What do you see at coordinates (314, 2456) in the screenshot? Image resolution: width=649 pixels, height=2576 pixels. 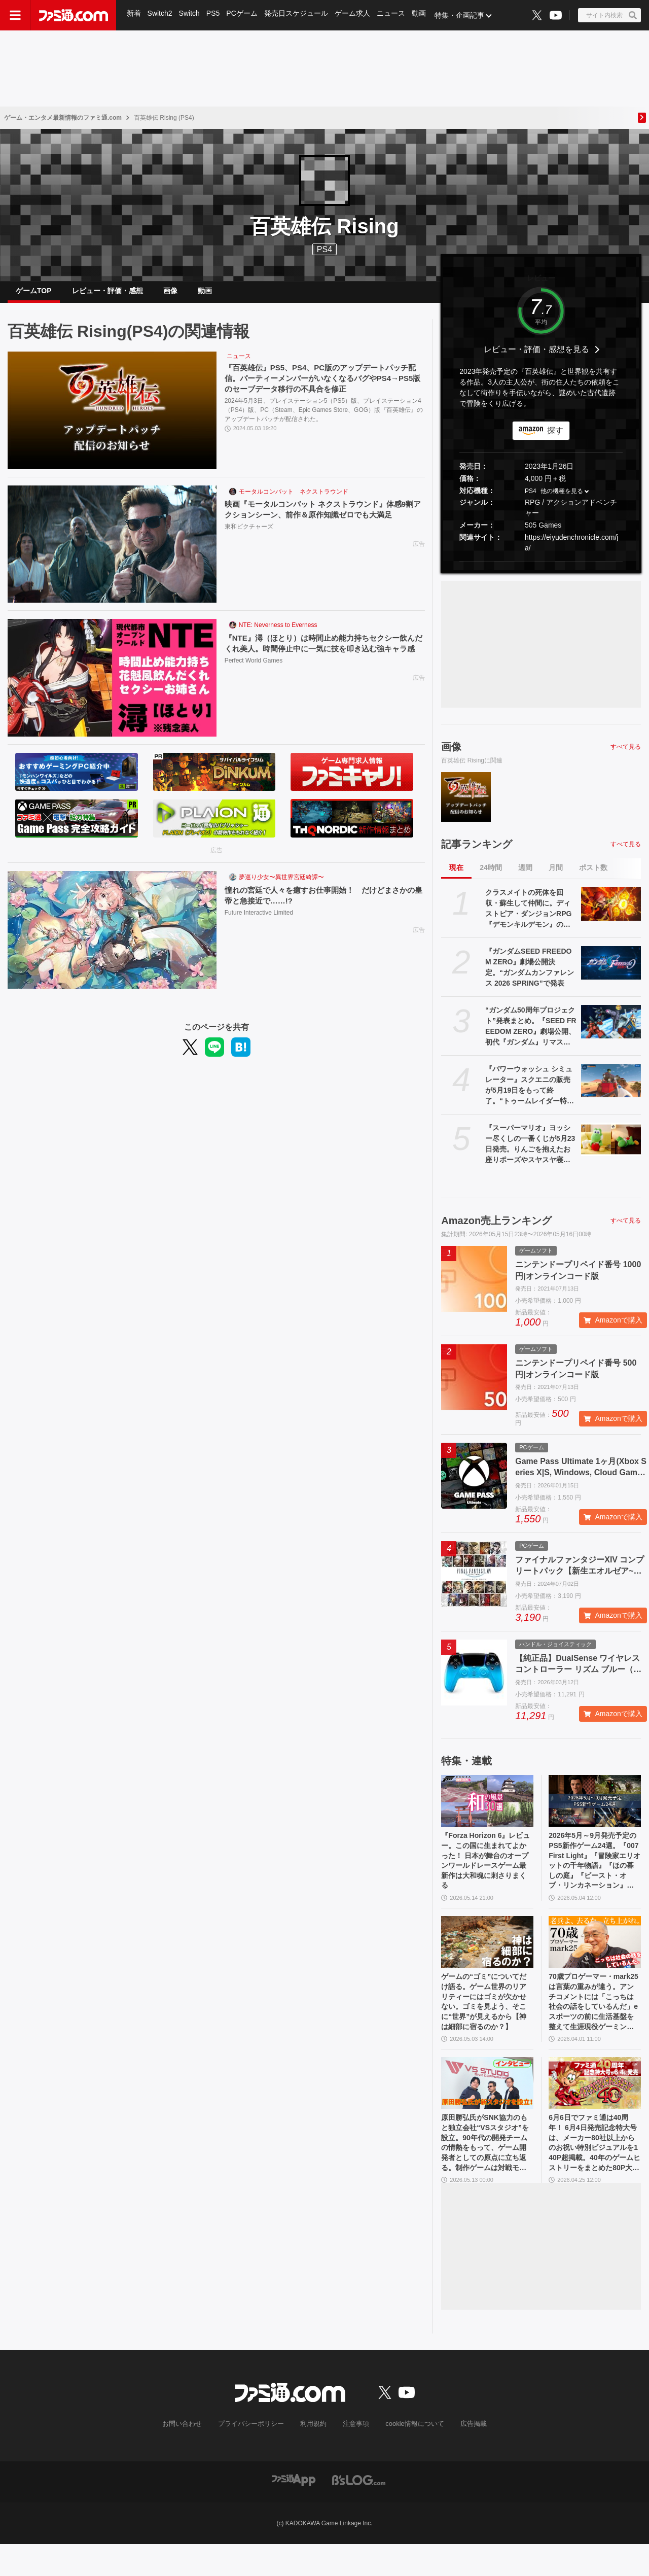 I see `利用規約` at bounding box center [314, 2456].